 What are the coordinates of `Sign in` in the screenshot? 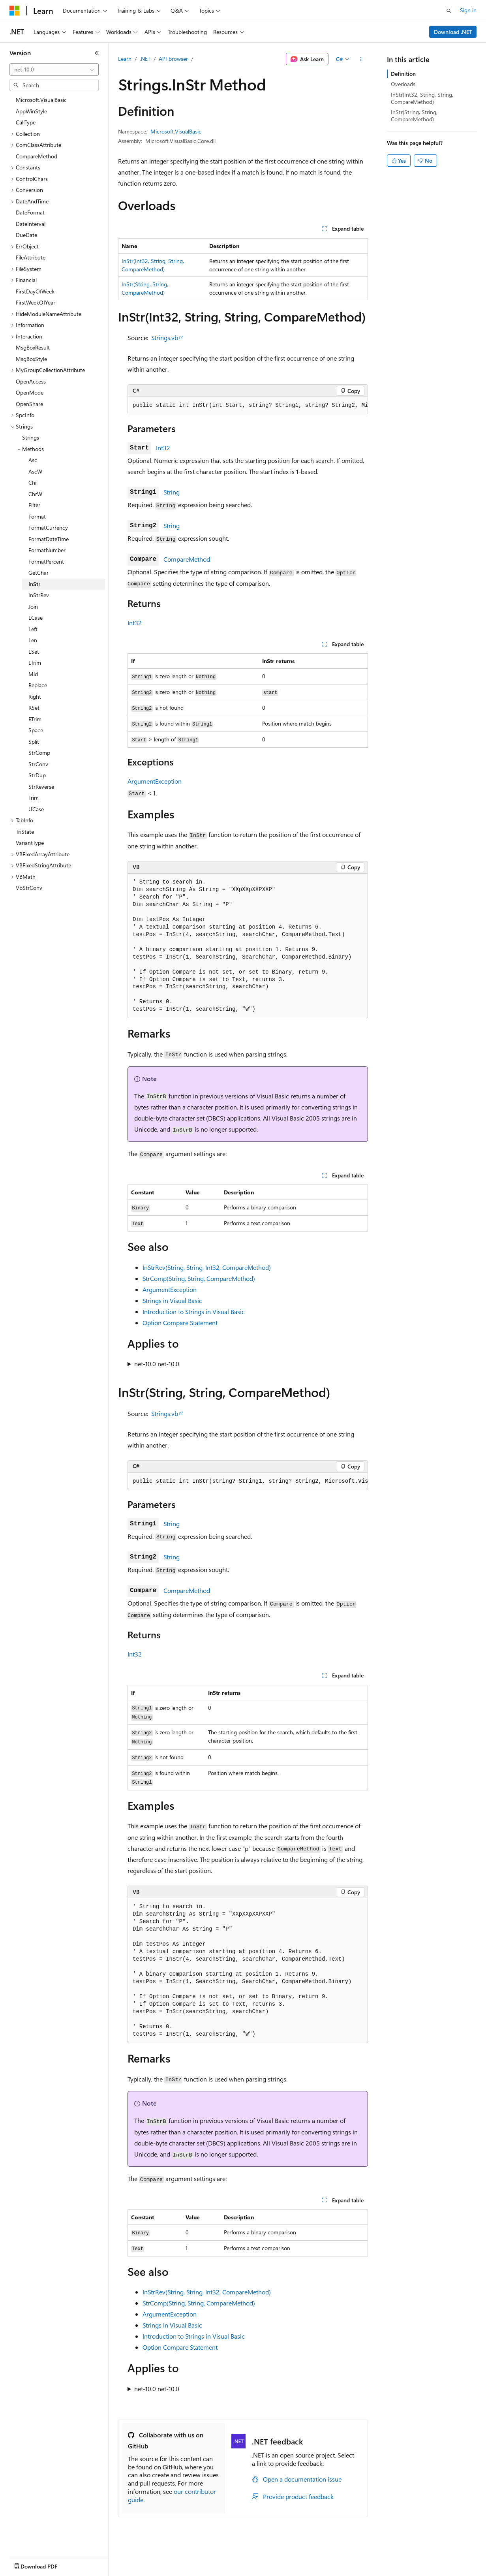 It's located at (468, 10).